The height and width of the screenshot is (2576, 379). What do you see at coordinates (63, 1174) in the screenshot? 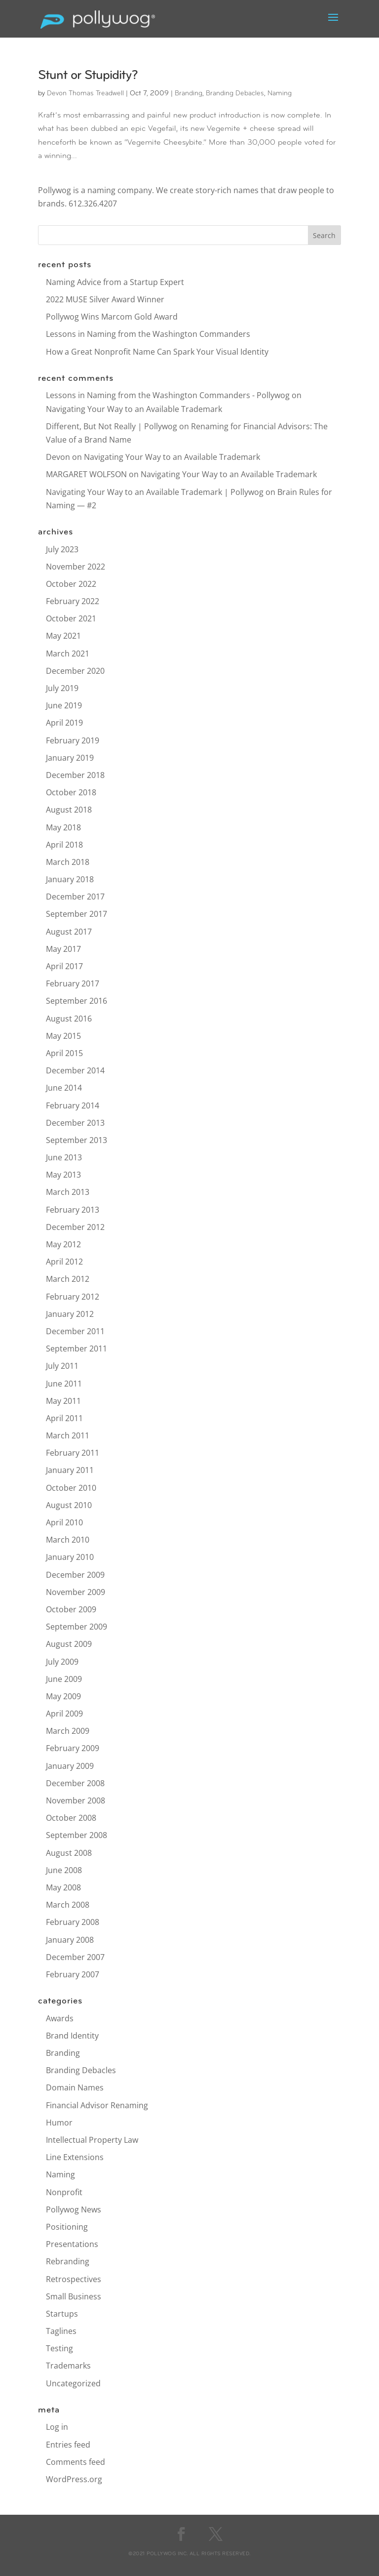
I see `May 2013` at bounding box center [63, 1174].